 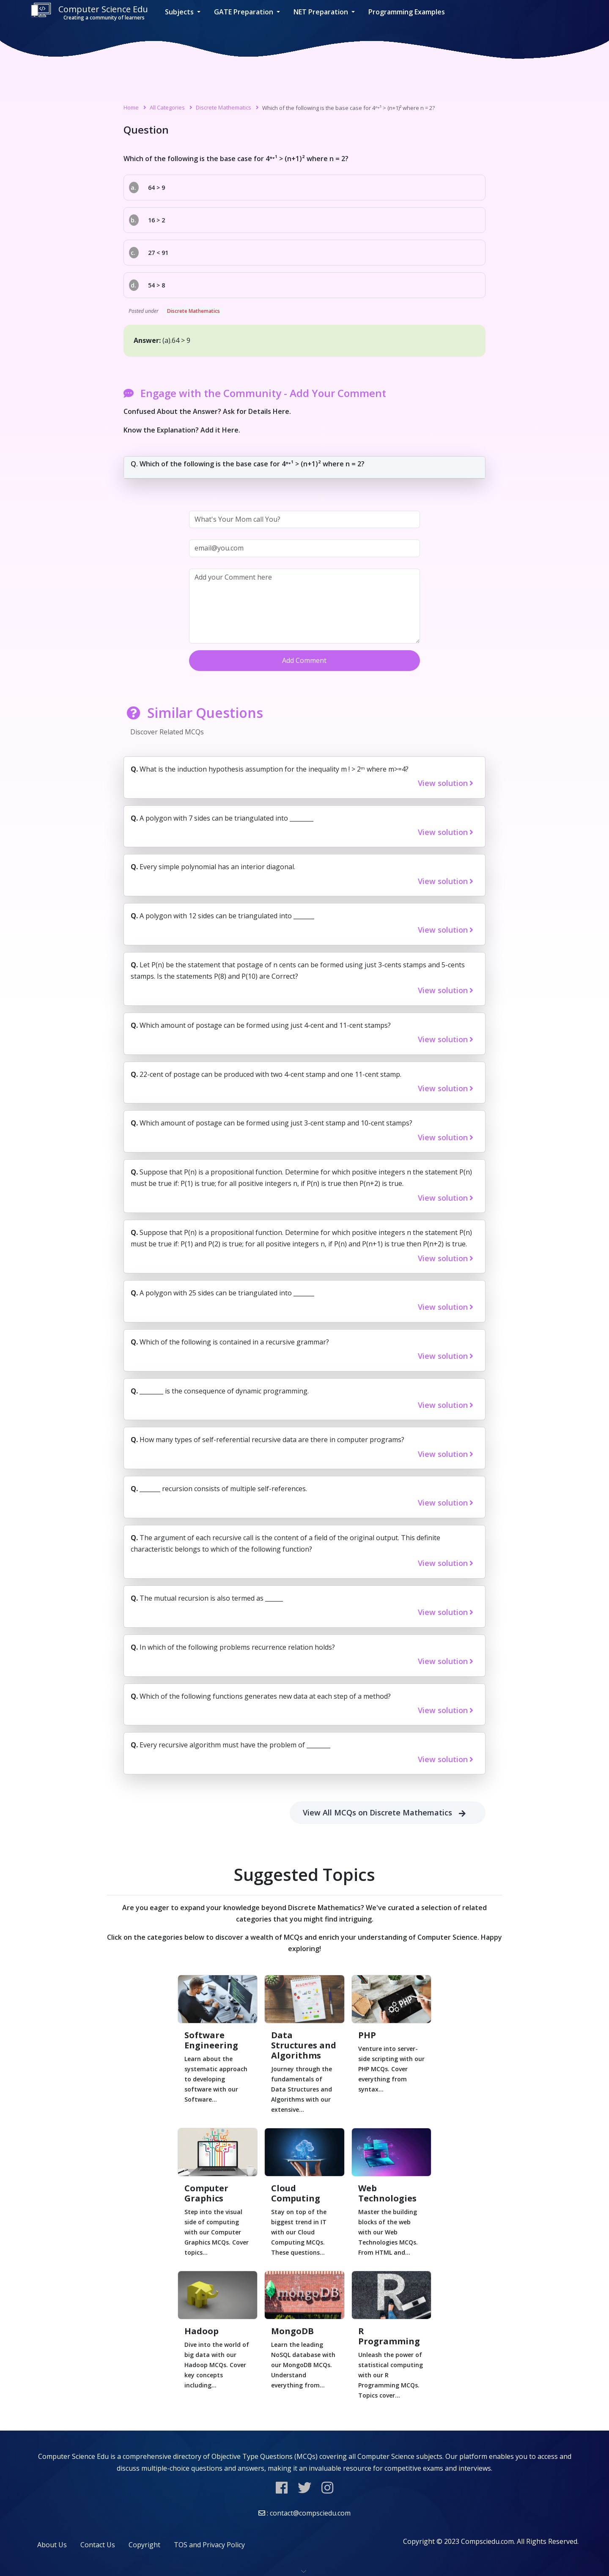 What do you see at coordinates (89, 12) in the screenshot?
I see `Computer Science Edu` at bounding box center [89, 12].